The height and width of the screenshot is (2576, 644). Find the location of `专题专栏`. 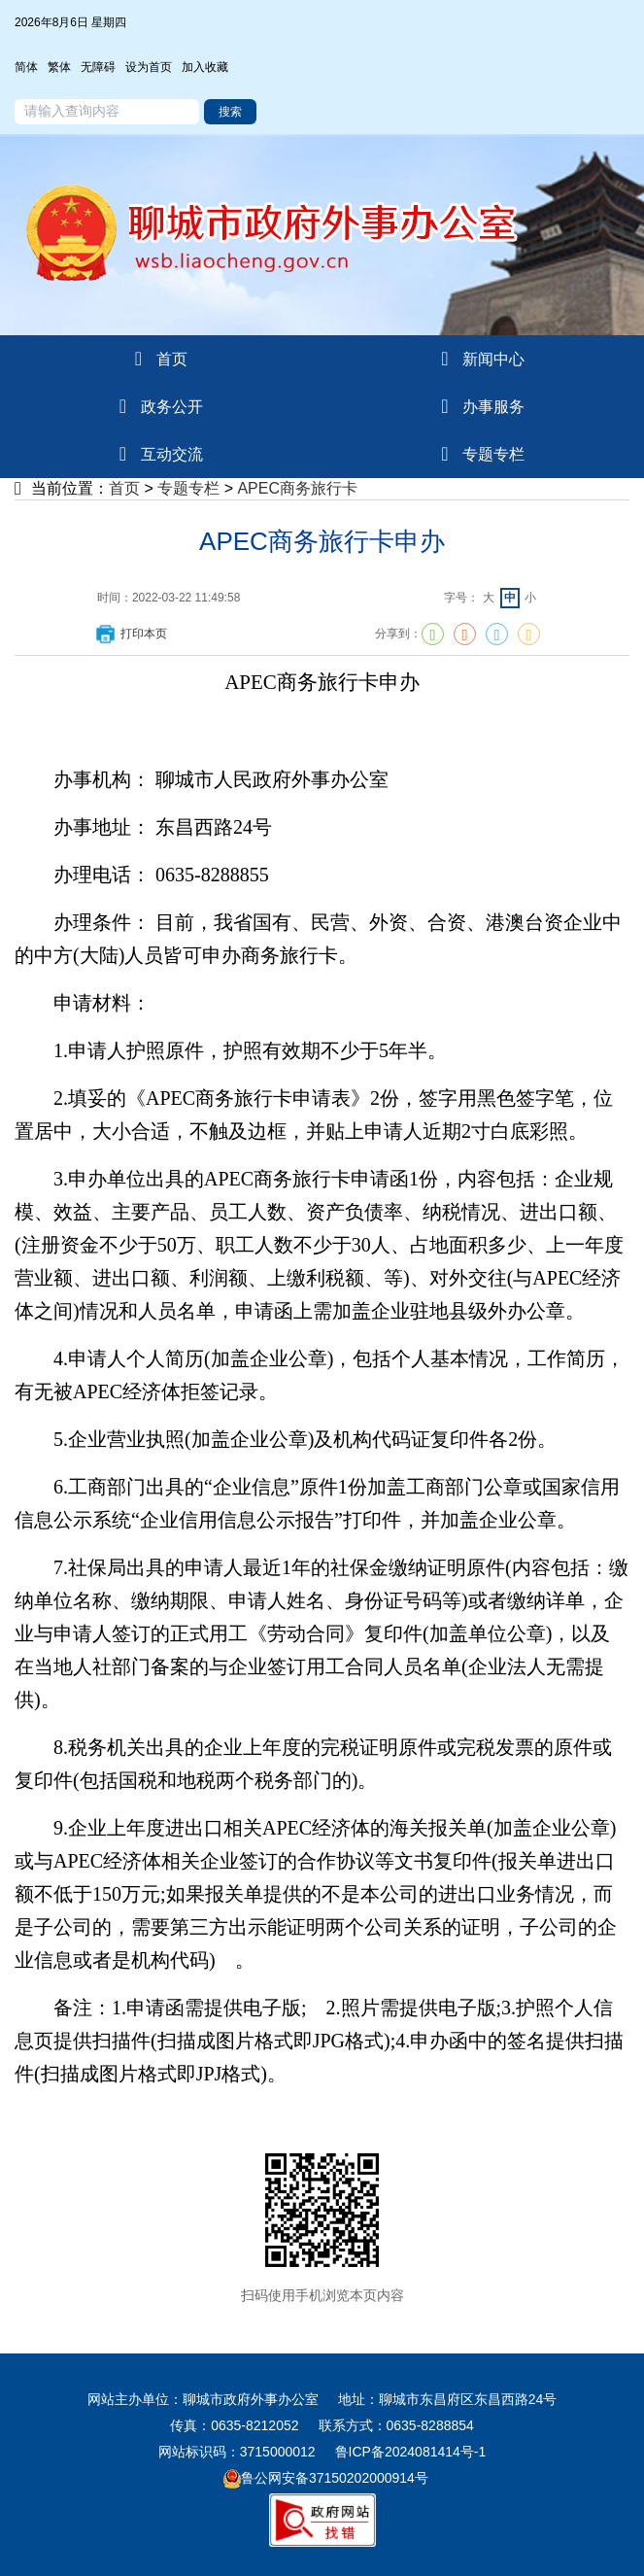

专题专栏 is located at coordinates (188, 488).